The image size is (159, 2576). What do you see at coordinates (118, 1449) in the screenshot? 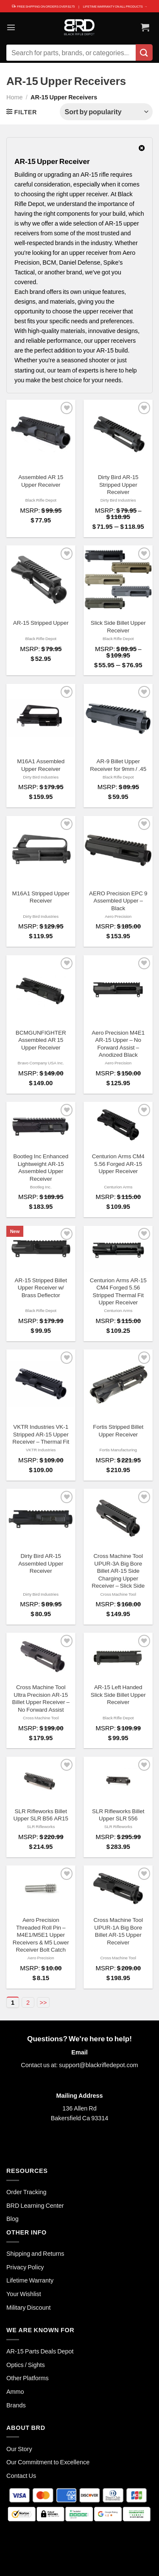
I see `Fortis Manufacturing` at bounding box center [118, 1449].